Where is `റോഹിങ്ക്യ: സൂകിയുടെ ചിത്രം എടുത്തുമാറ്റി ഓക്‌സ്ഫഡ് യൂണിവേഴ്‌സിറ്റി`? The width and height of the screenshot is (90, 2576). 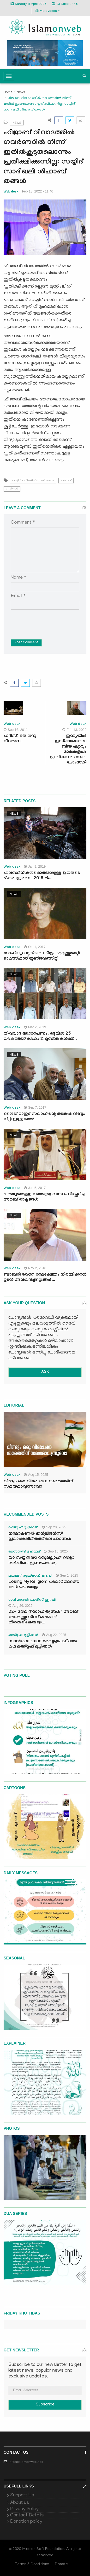
റോഹിങ്ക്യ: സൂകിയുടെ ചിത്രം എടുത്തുമാറ്റി ഓക്‌സ്ഫഡ് യൂണിവേഴ്‌സിറ്റി is located at coordinates (42, 956).